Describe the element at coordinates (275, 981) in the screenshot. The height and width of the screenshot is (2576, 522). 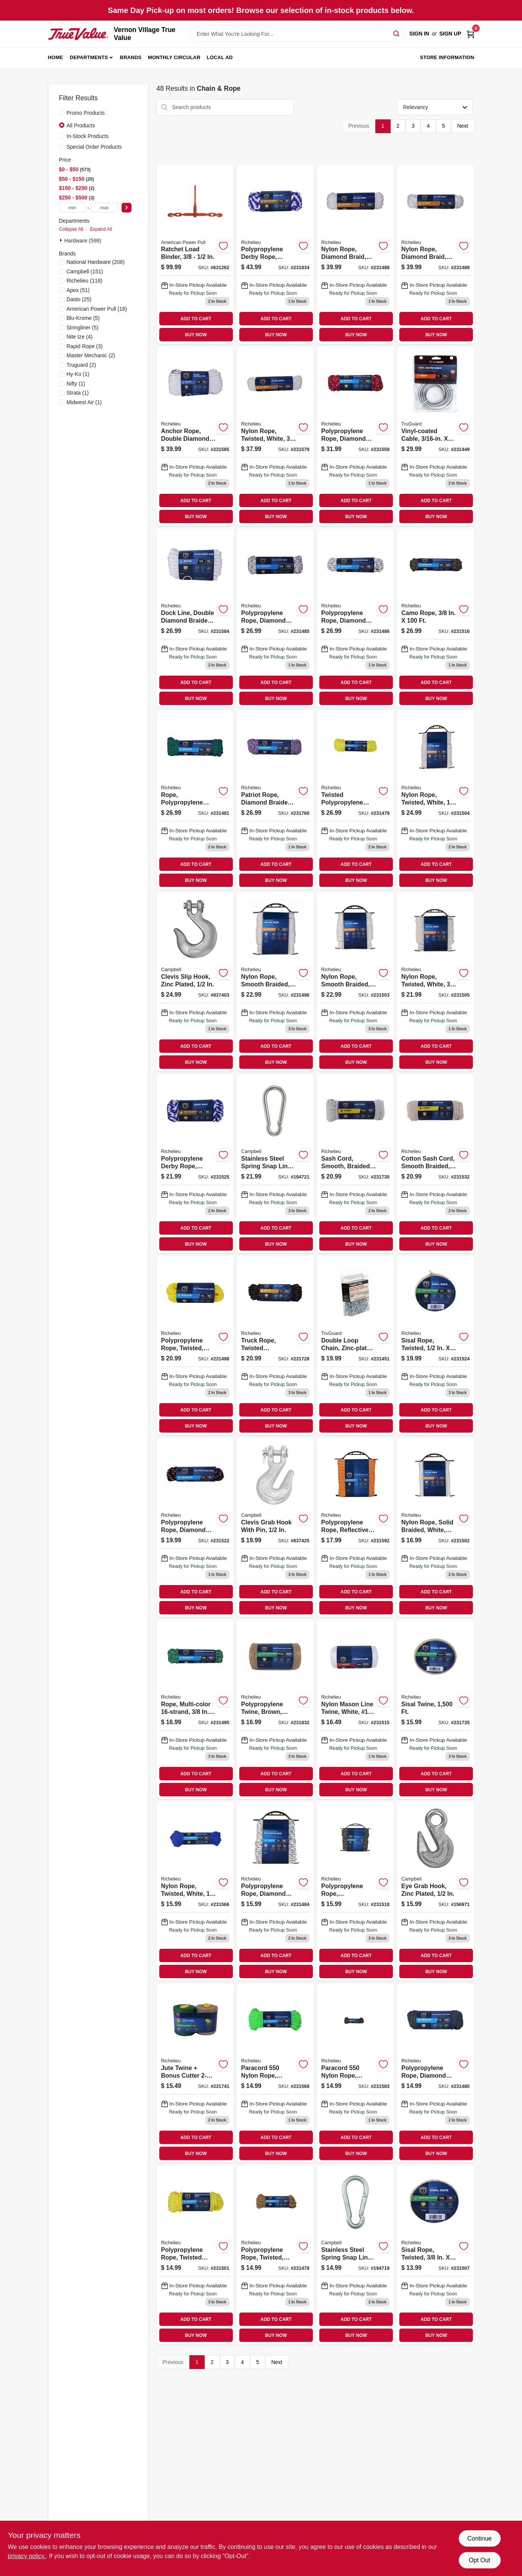
I see `[Go to nylon-rope-smooth-braided-white-052088087190 product page]` at that location.